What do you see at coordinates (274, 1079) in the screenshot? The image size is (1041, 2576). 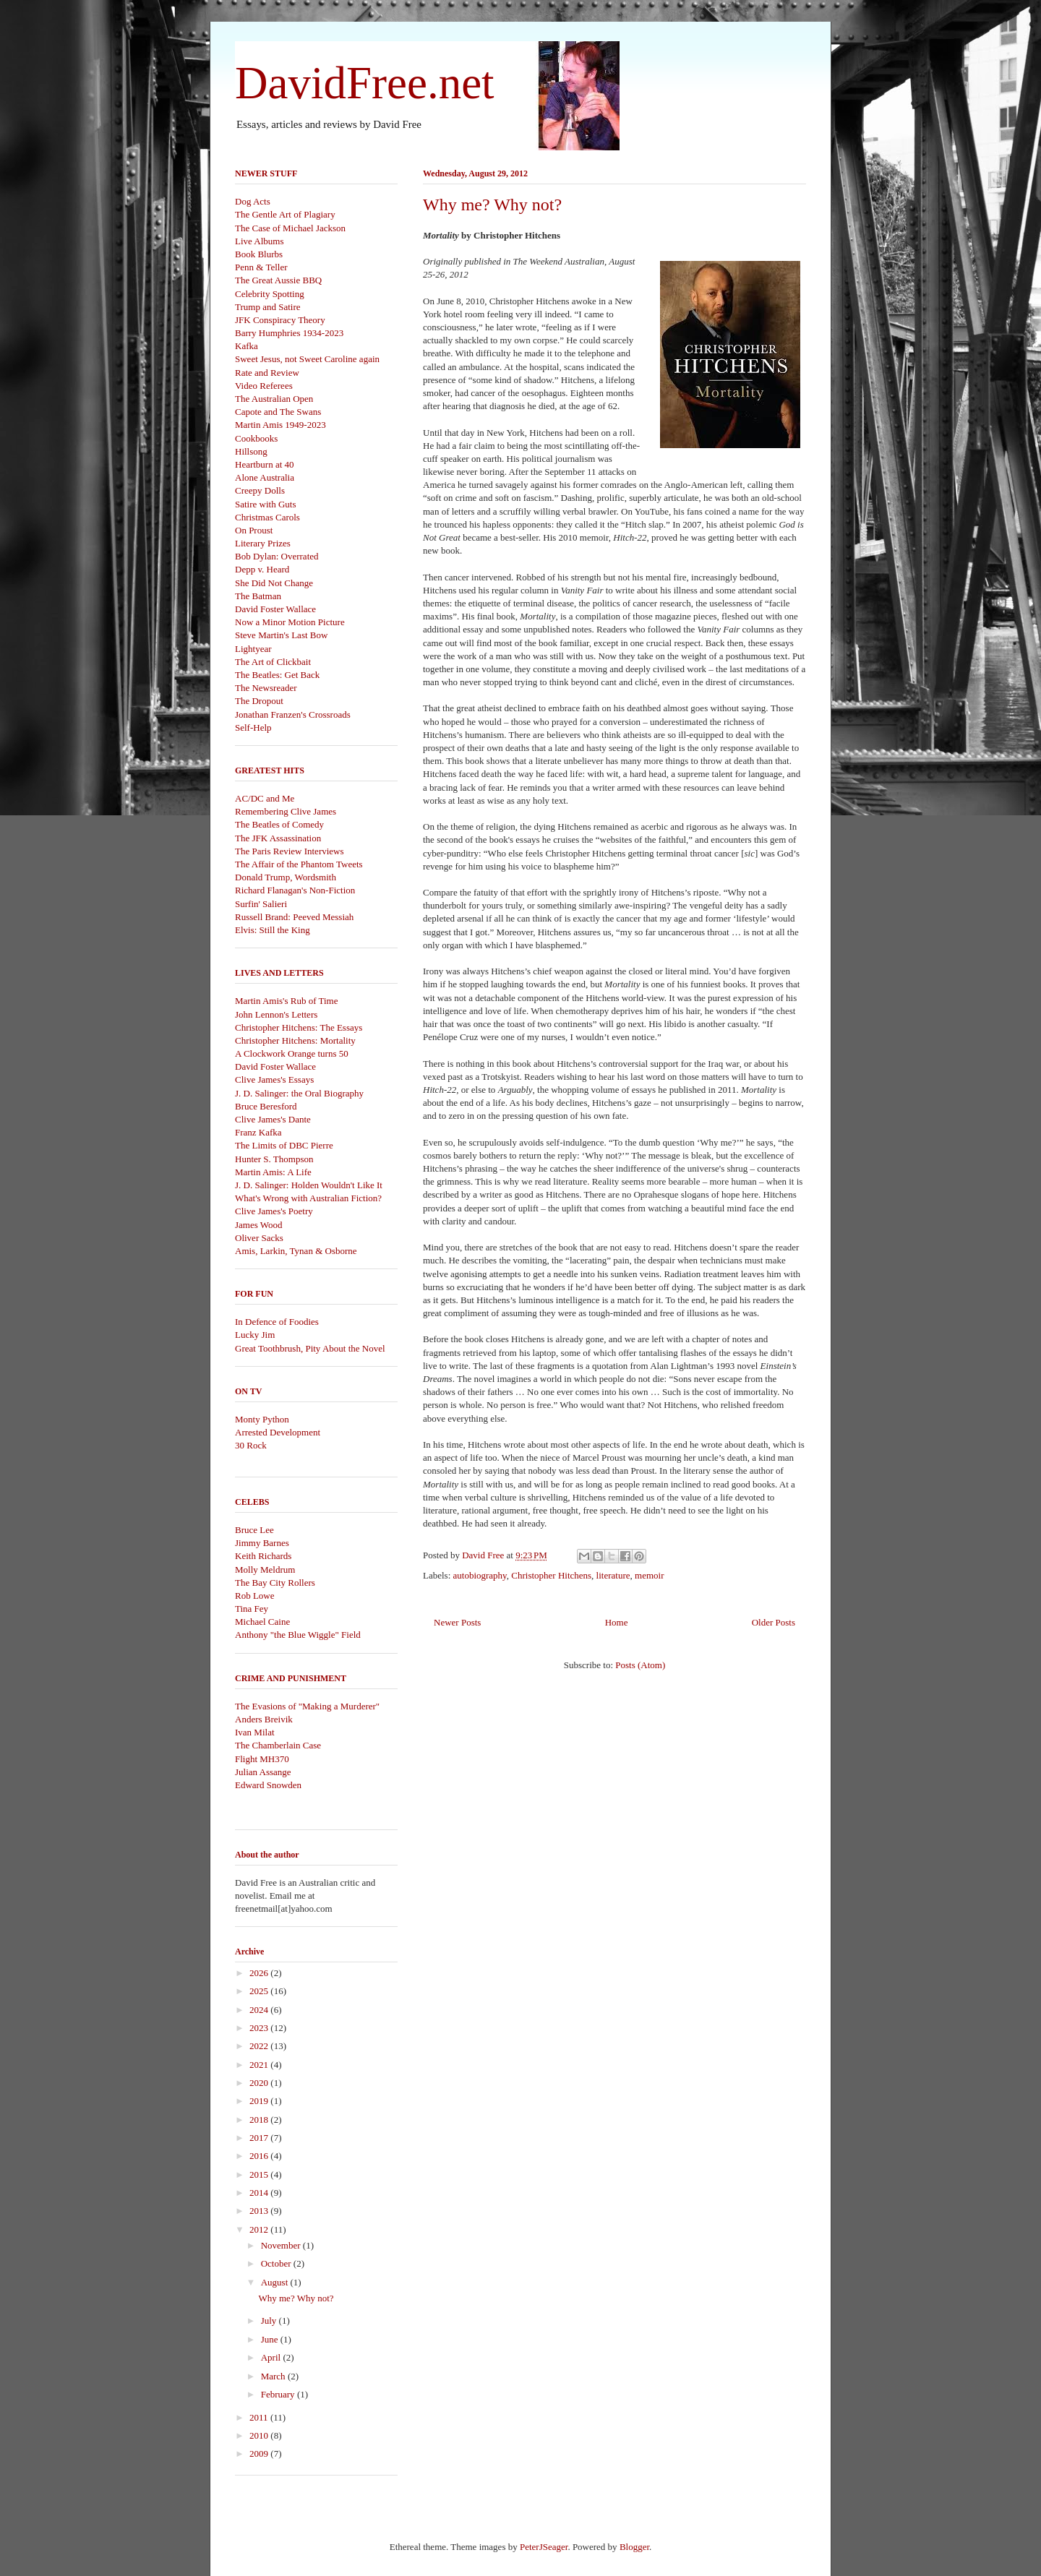 I see `Clive James's Essays` at bounding box center [274, 1079].